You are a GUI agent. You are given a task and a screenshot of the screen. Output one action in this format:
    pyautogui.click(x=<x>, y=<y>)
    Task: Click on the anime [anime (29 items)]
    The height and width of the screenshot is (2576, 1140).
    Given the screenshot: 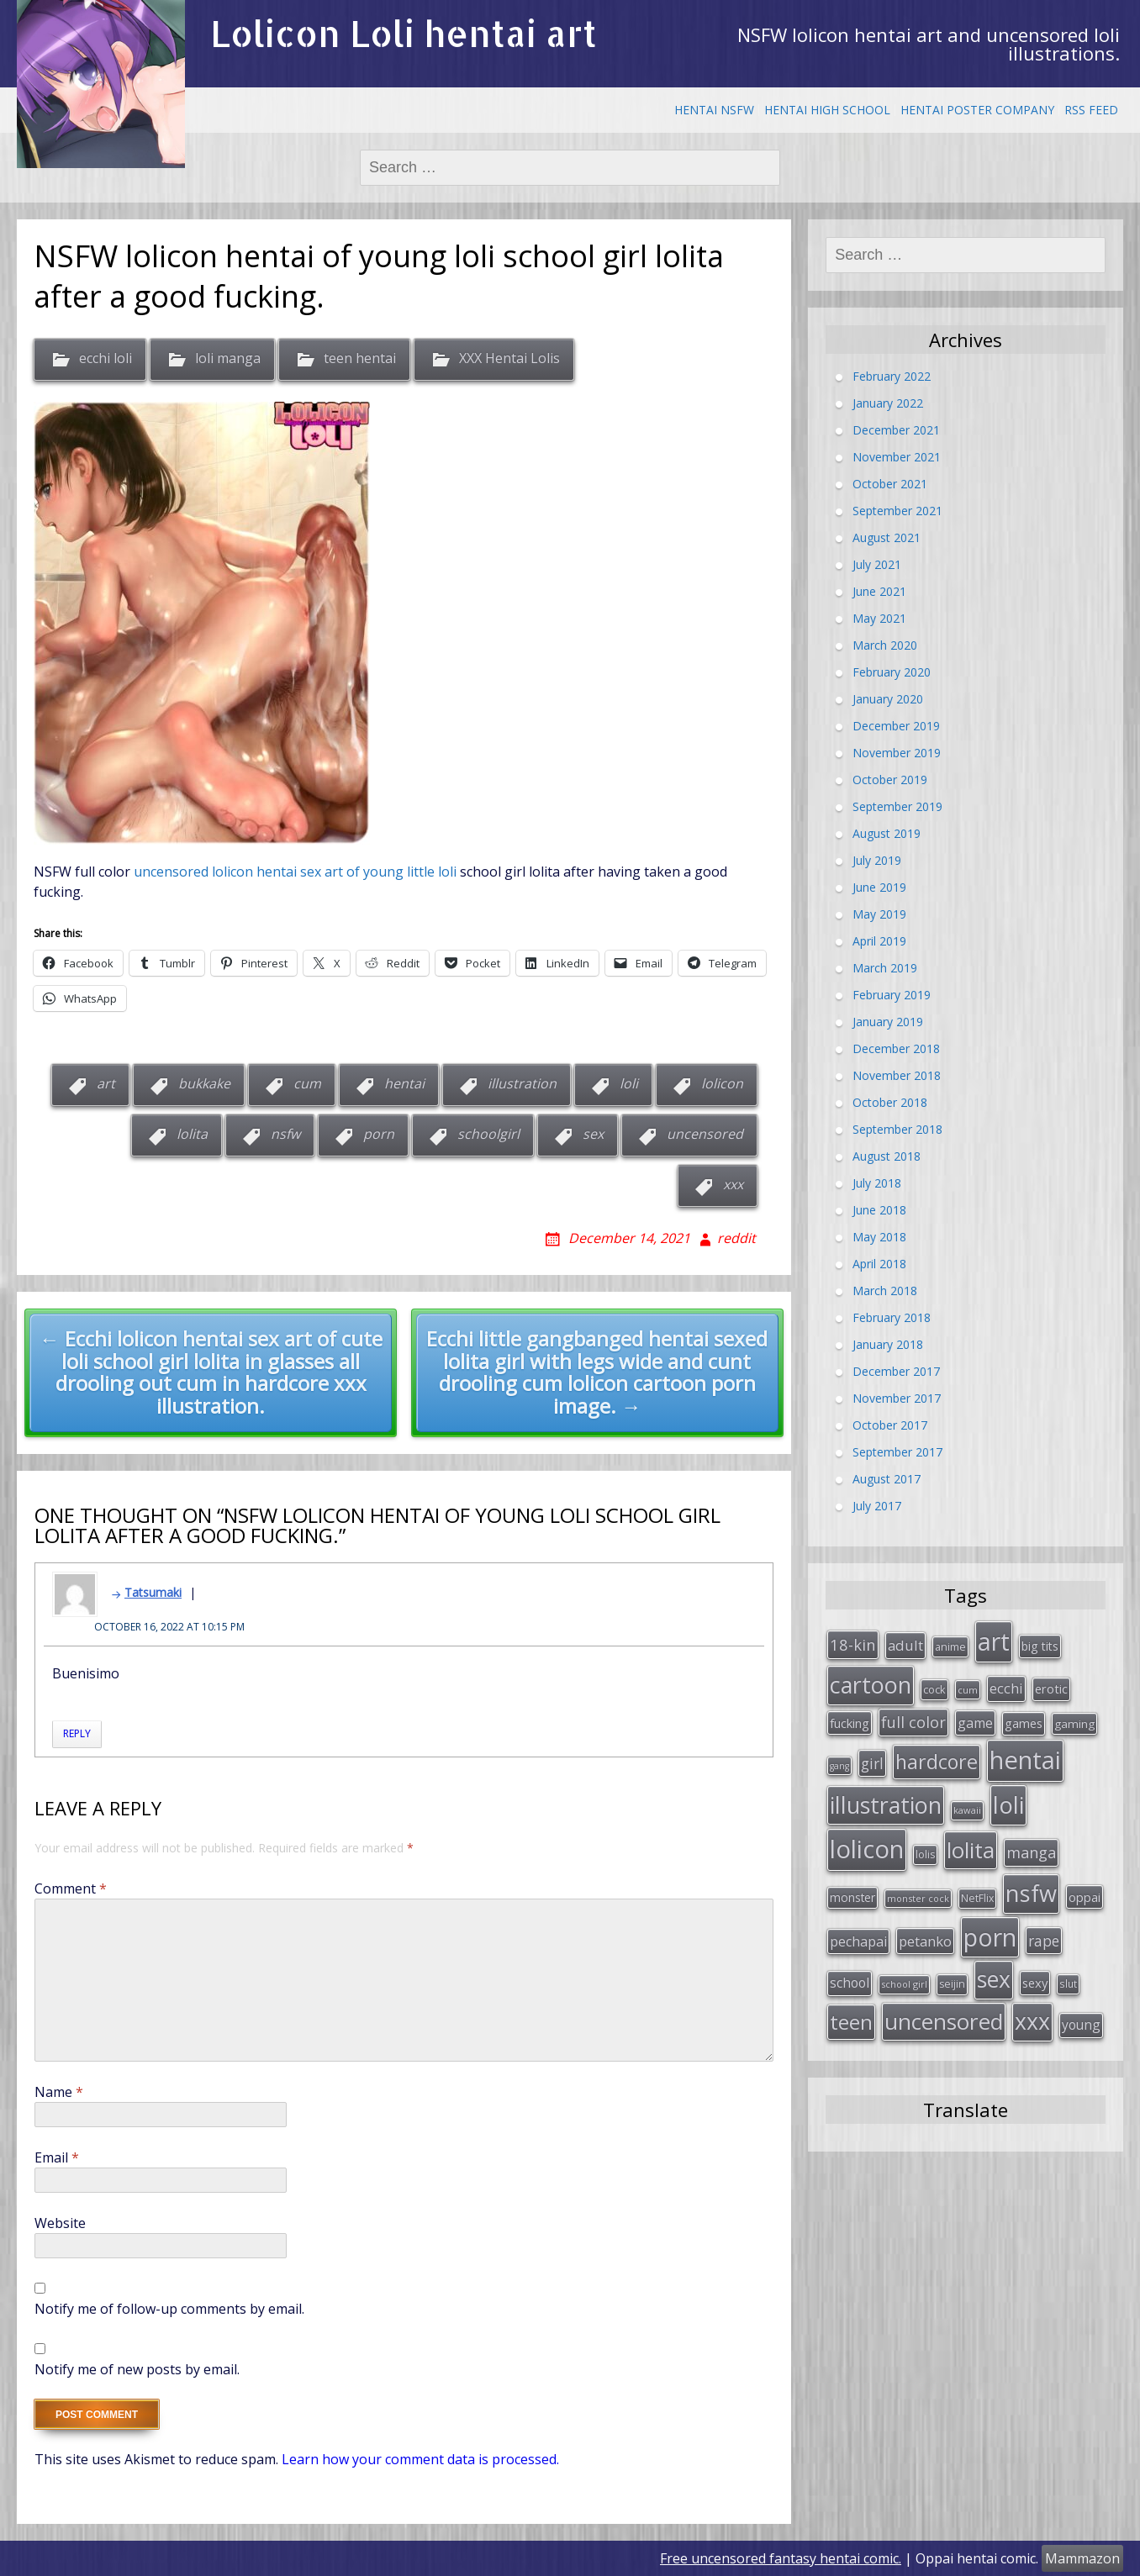 What is the action you would take?
    pyautogui.click(x=950, y=1646)
    